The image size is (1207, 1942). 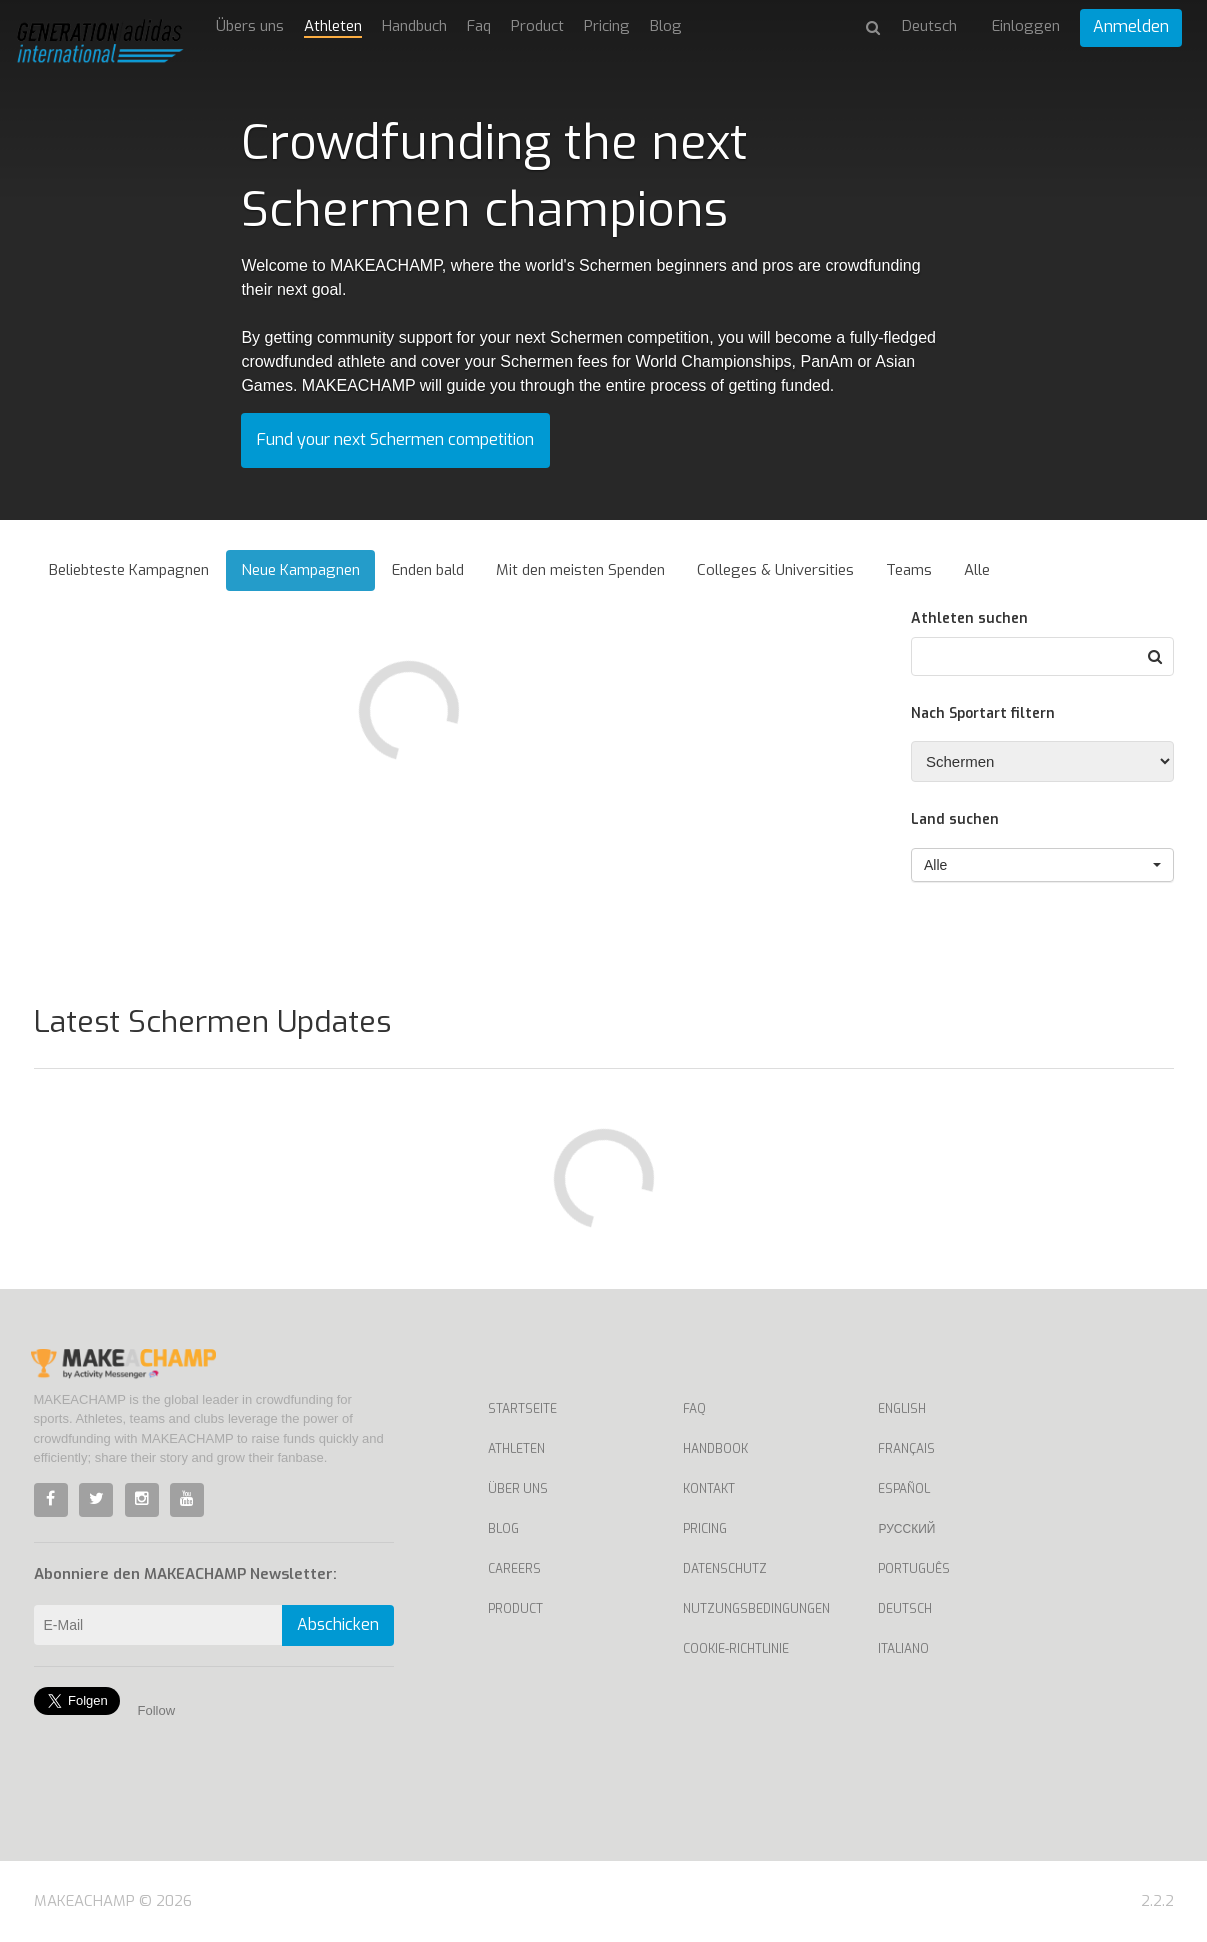 What do you see at coordinates (756, 1609) in the screenshot?
I see `Nutzungsbedingungen` at bounding box center [756, 1609].